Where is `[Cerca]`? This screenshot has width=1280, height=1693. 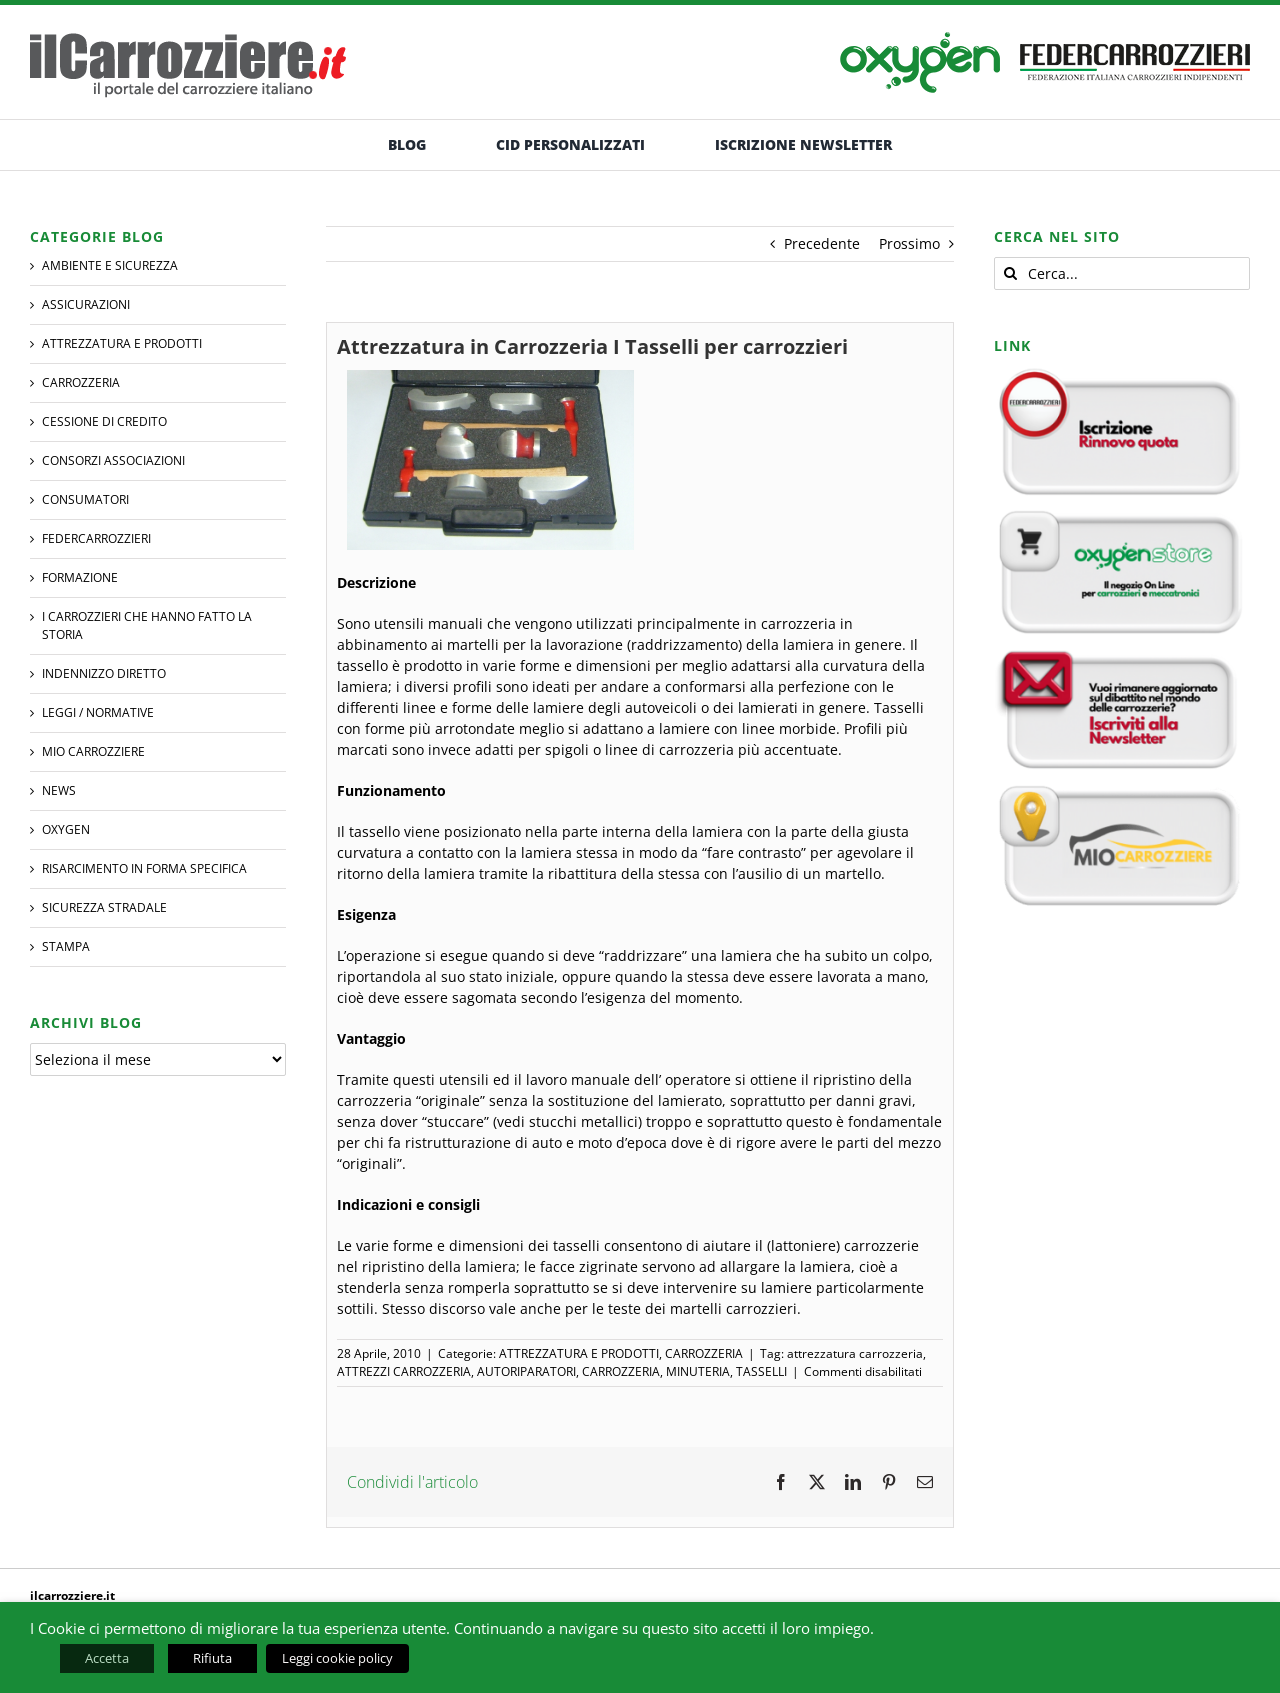 [Cerca] is located at coordinates (1010, 273).